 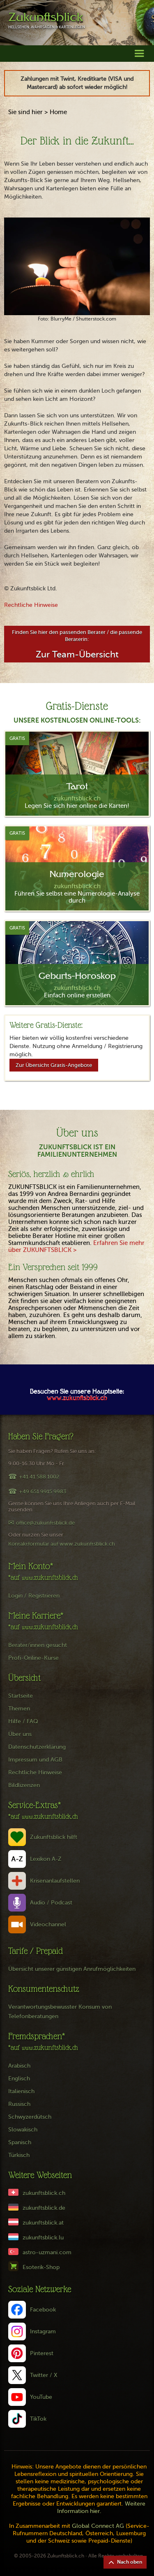 I want to click on Finden Sie hier den passenden Berater / die passende Beraterin:, so click(x=77, y=644).